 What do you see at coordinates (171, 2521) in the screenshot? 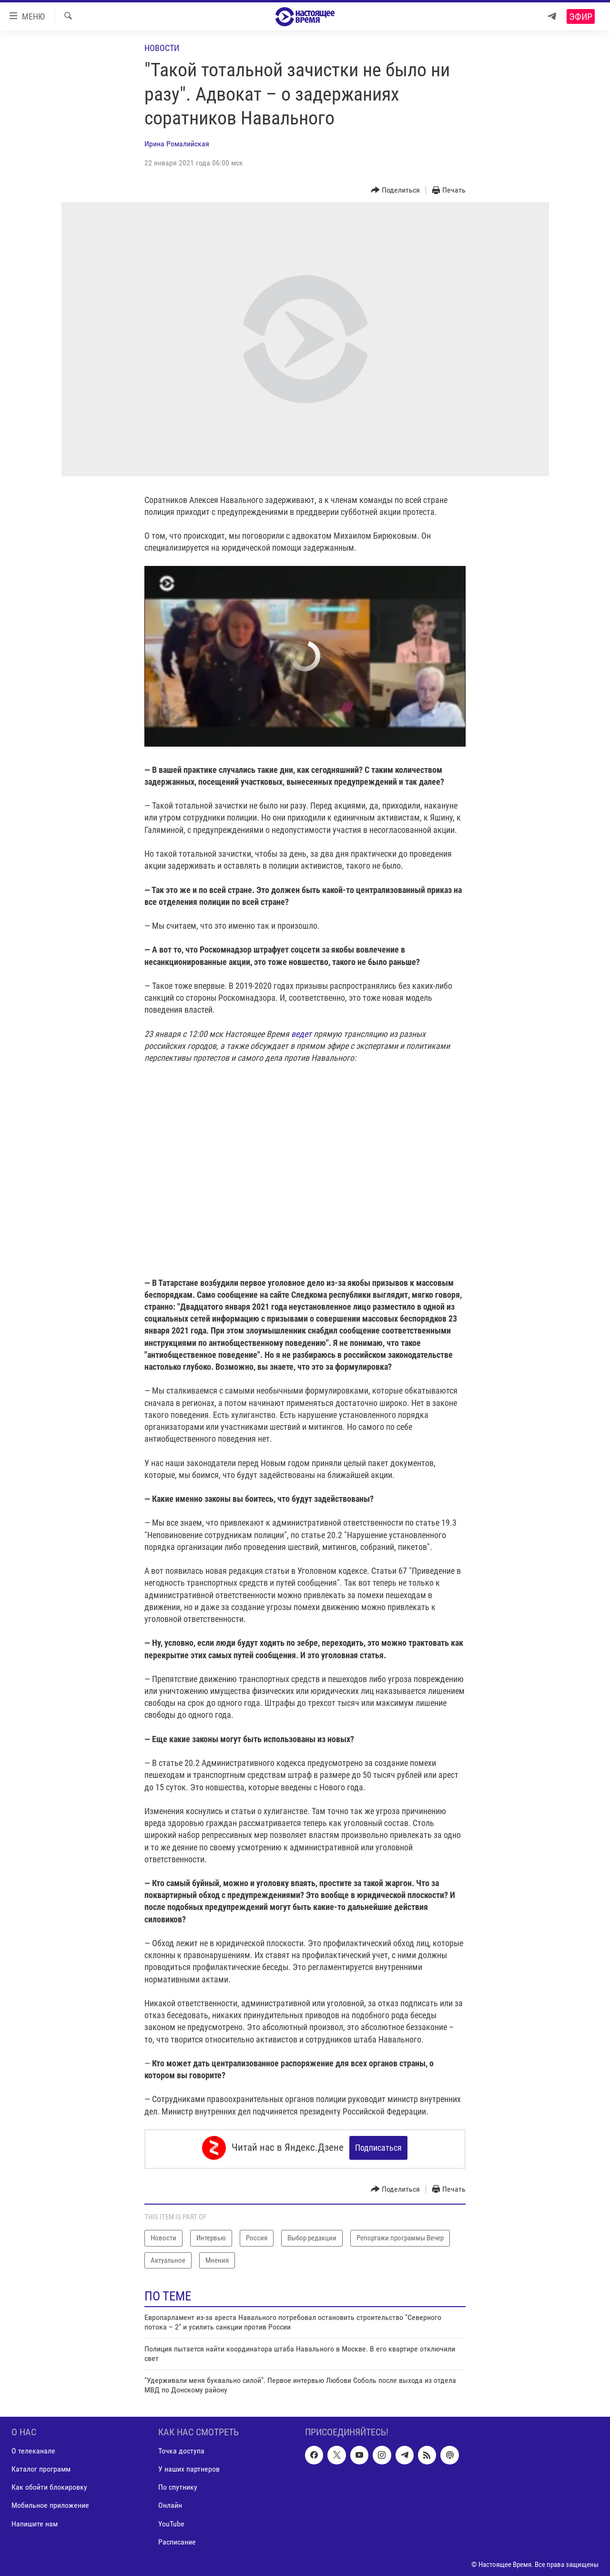
I see `YouTube` at bounding box center [171, 2521].